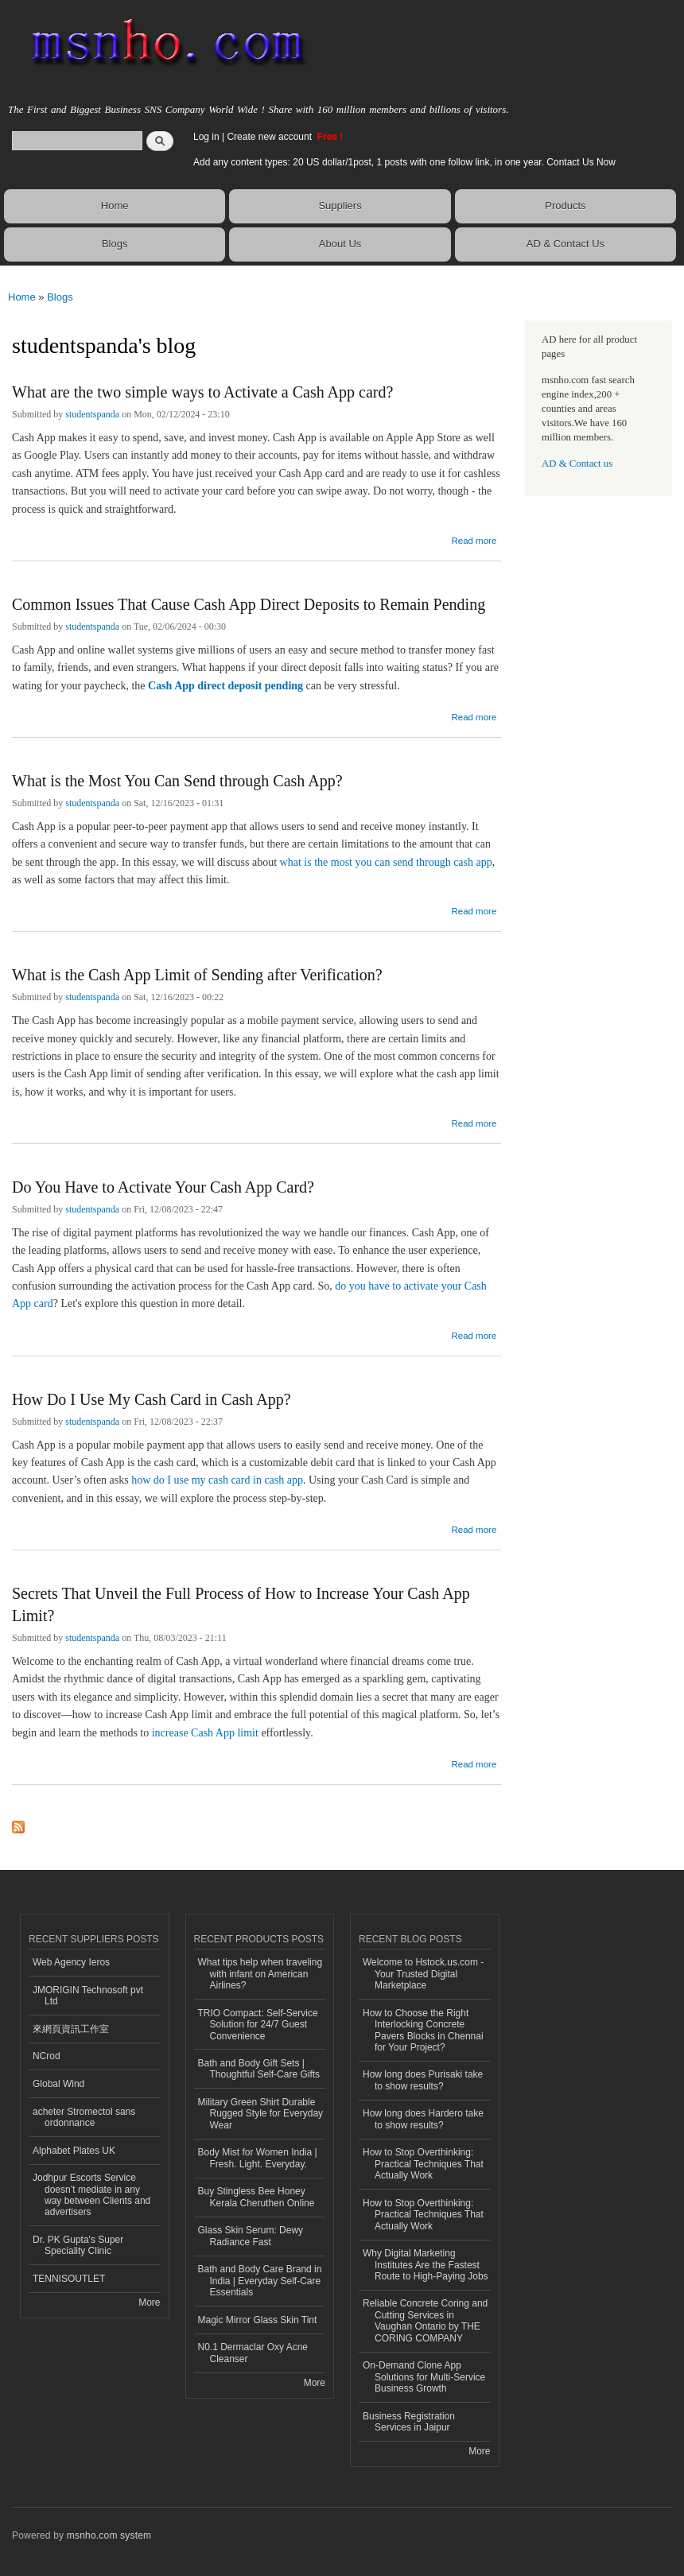  I want to click on Log in, so click(206, 136).